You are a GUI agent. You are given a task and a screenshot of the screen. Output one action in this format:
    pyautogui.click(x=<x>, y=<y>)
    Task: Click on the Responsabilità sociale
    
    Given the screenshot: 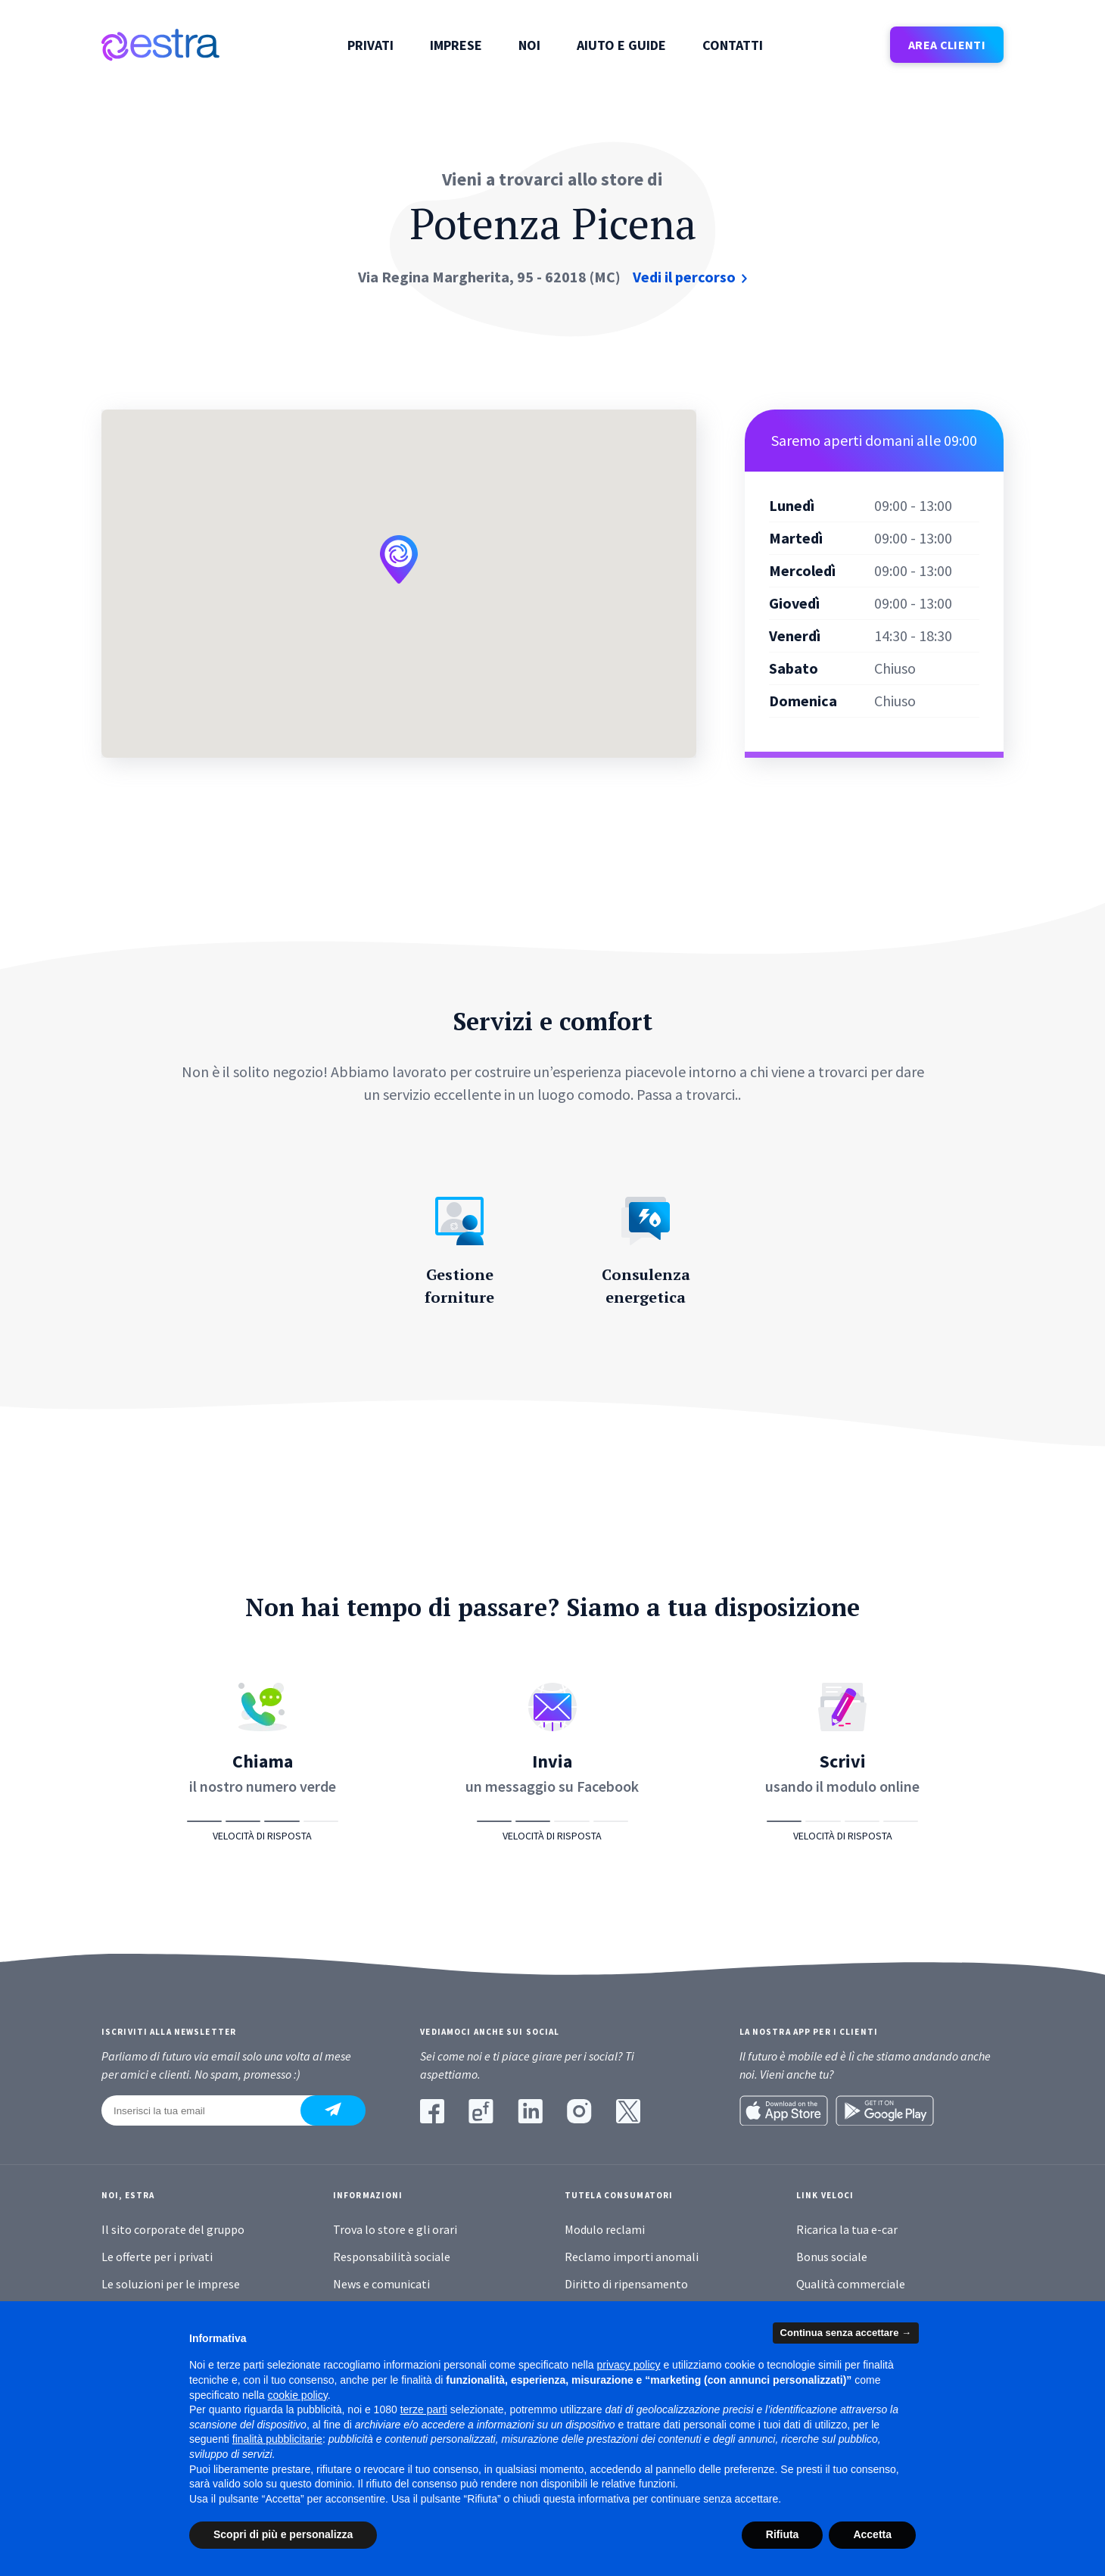 What is the action you would take?
    pyautogui.click(x=391, y=2256)
    